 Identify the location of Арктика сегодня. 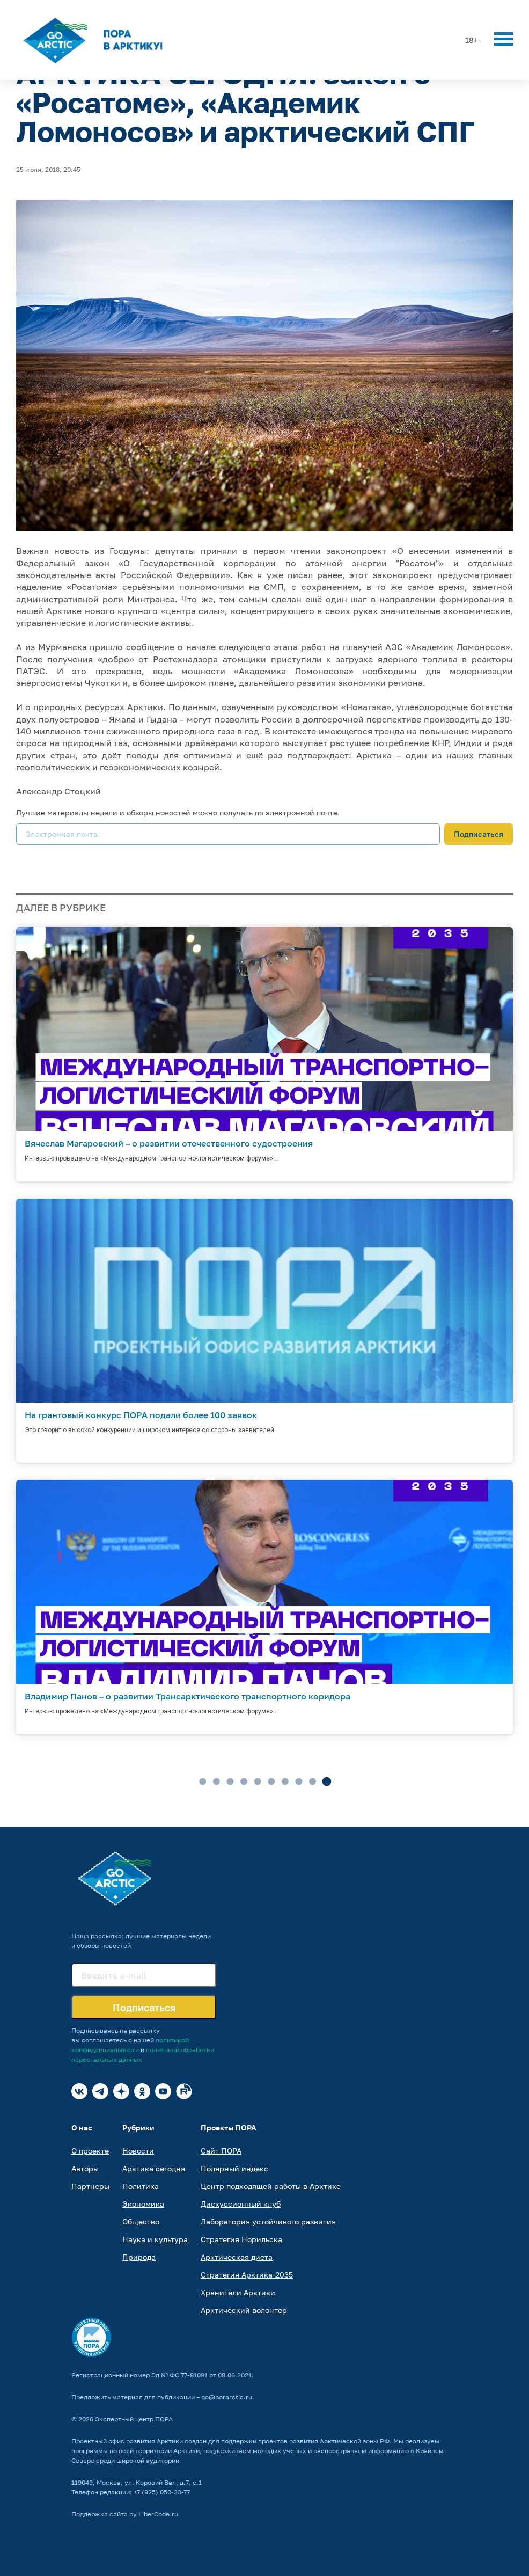
(153, 2168).